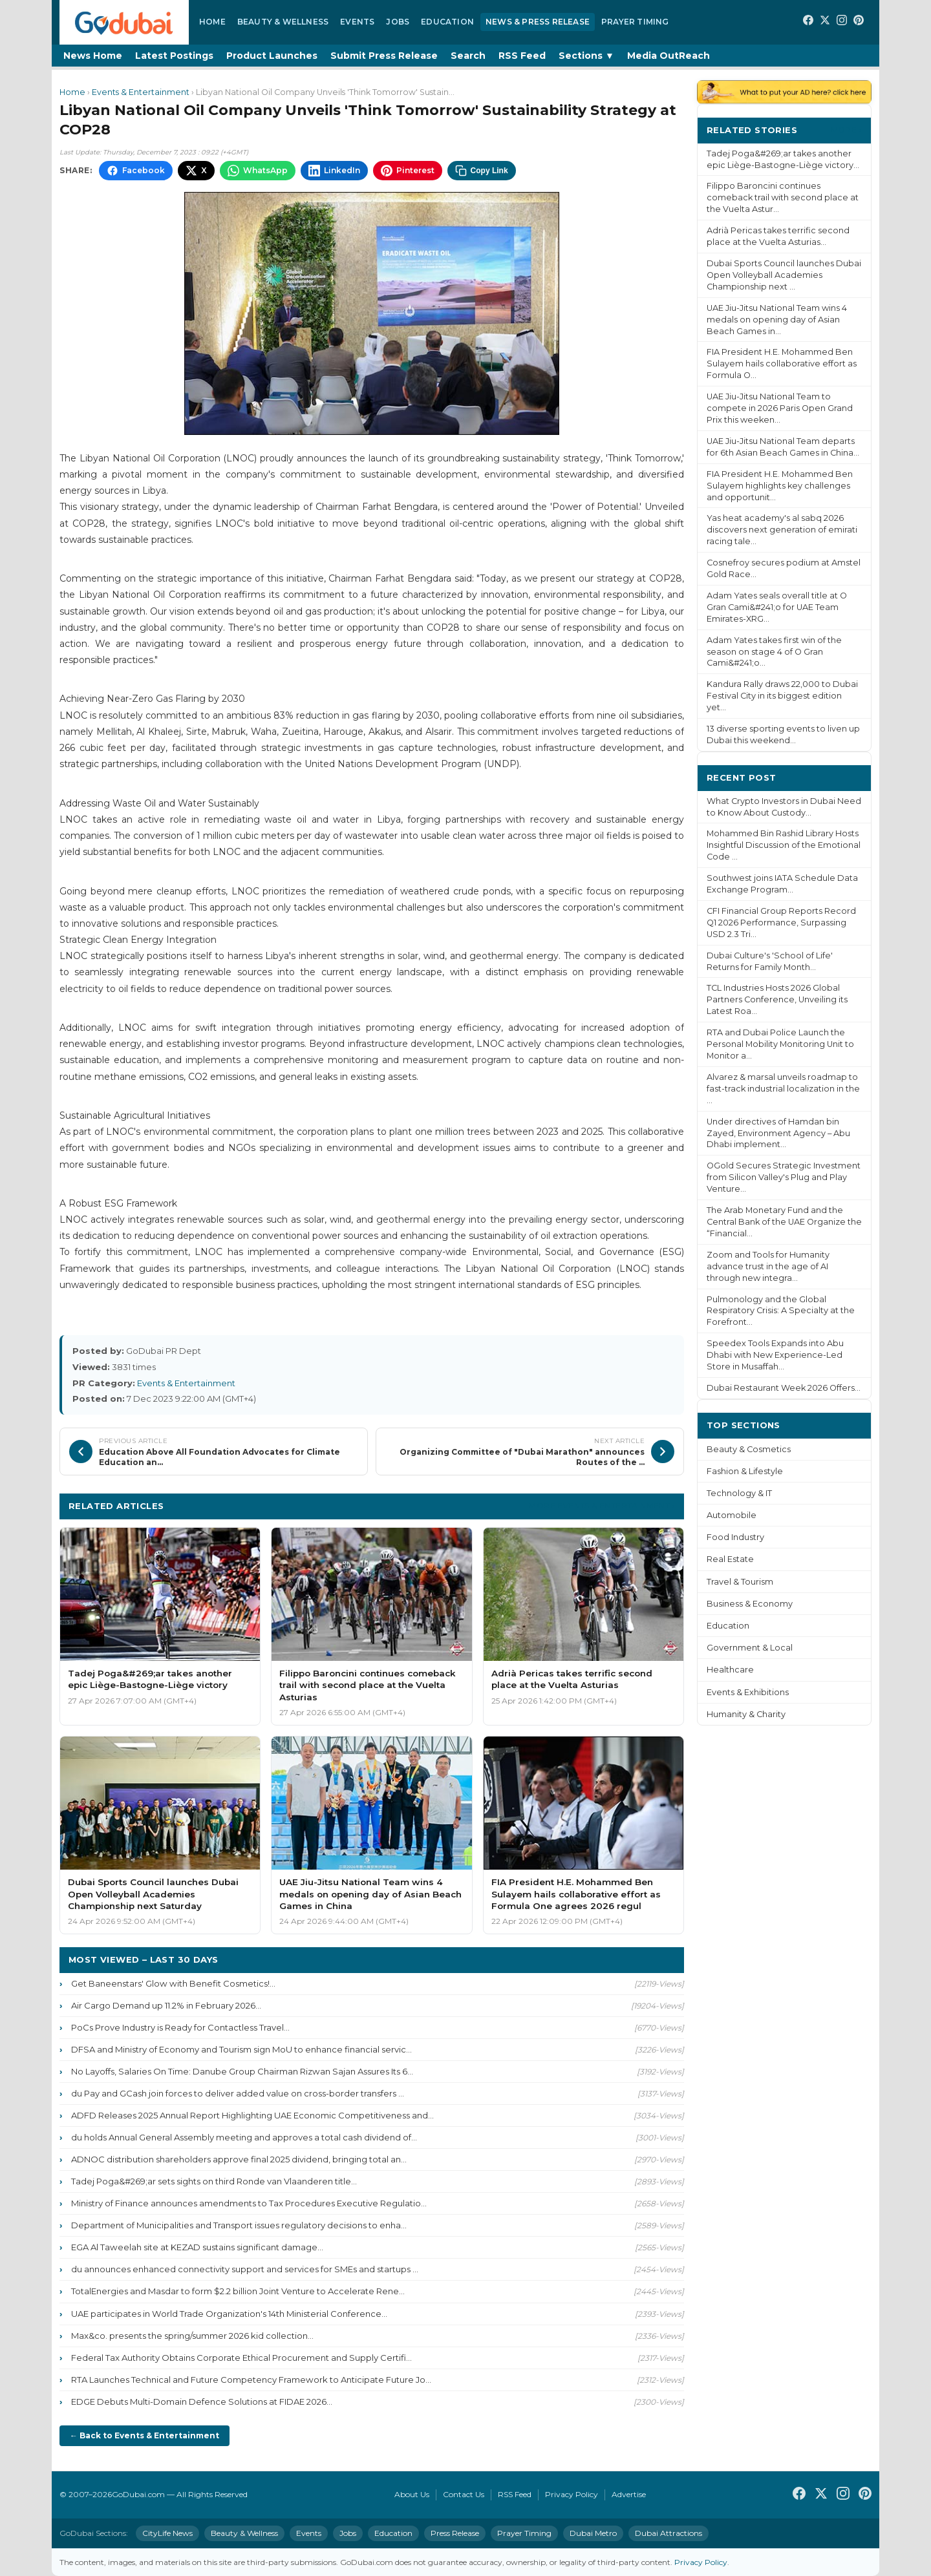  What do you see at coordinates (782, 529) in the screenshot?
I see `Yas heat academy's al sabq 2026 discovers next generation of emirati racing tale...` at bounding box center [782, 529].